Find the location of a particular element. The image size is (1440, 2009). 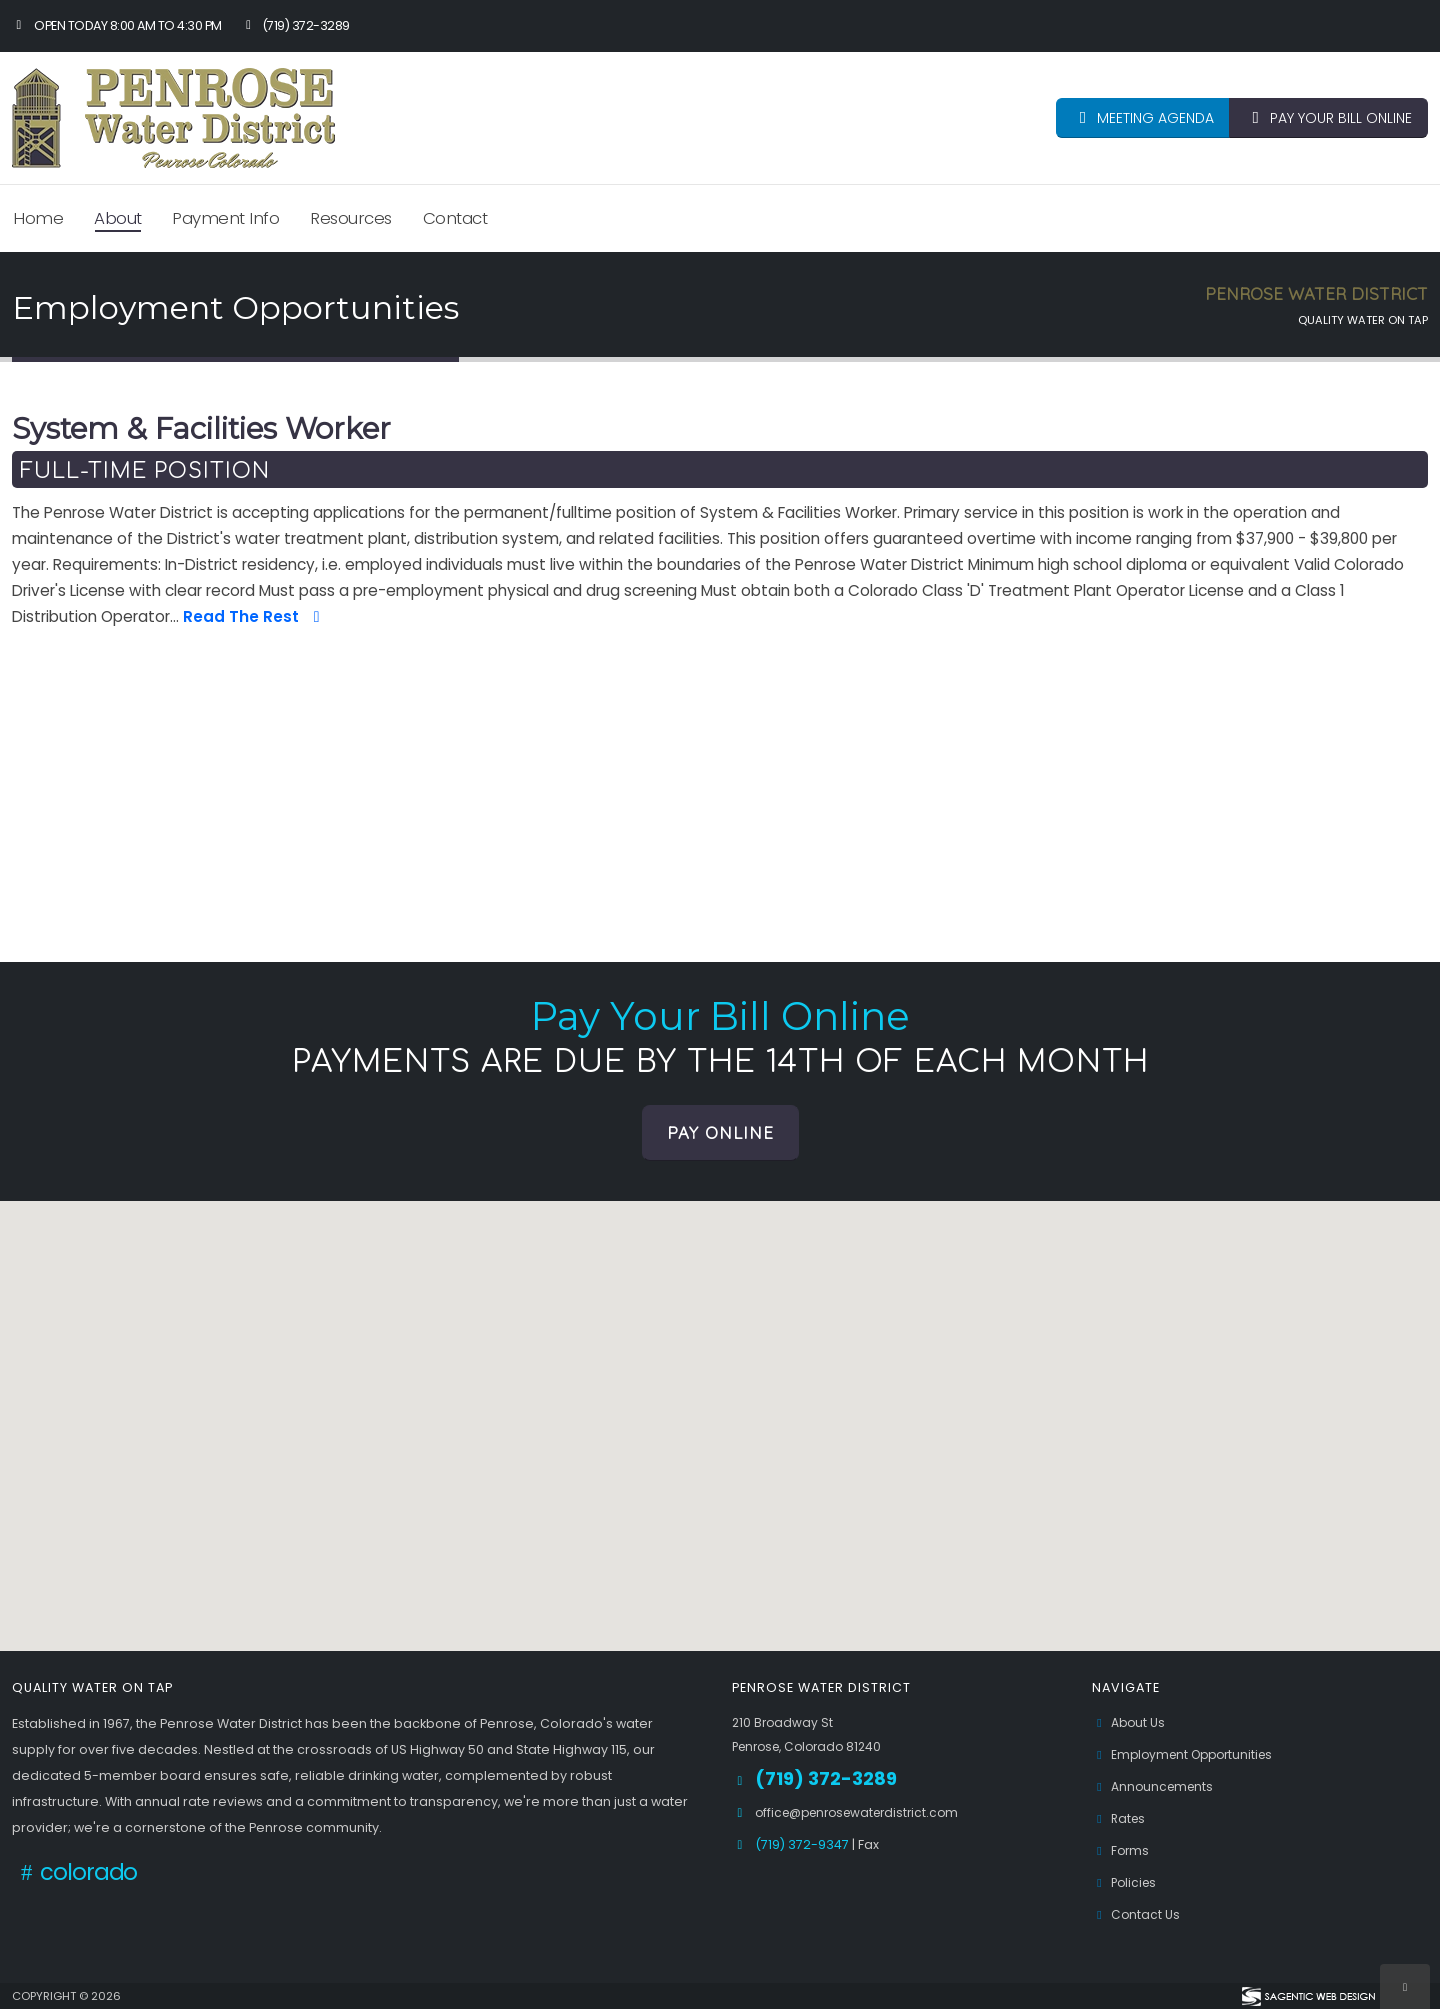

Contact Us is located at coordinates (1137, 1914).